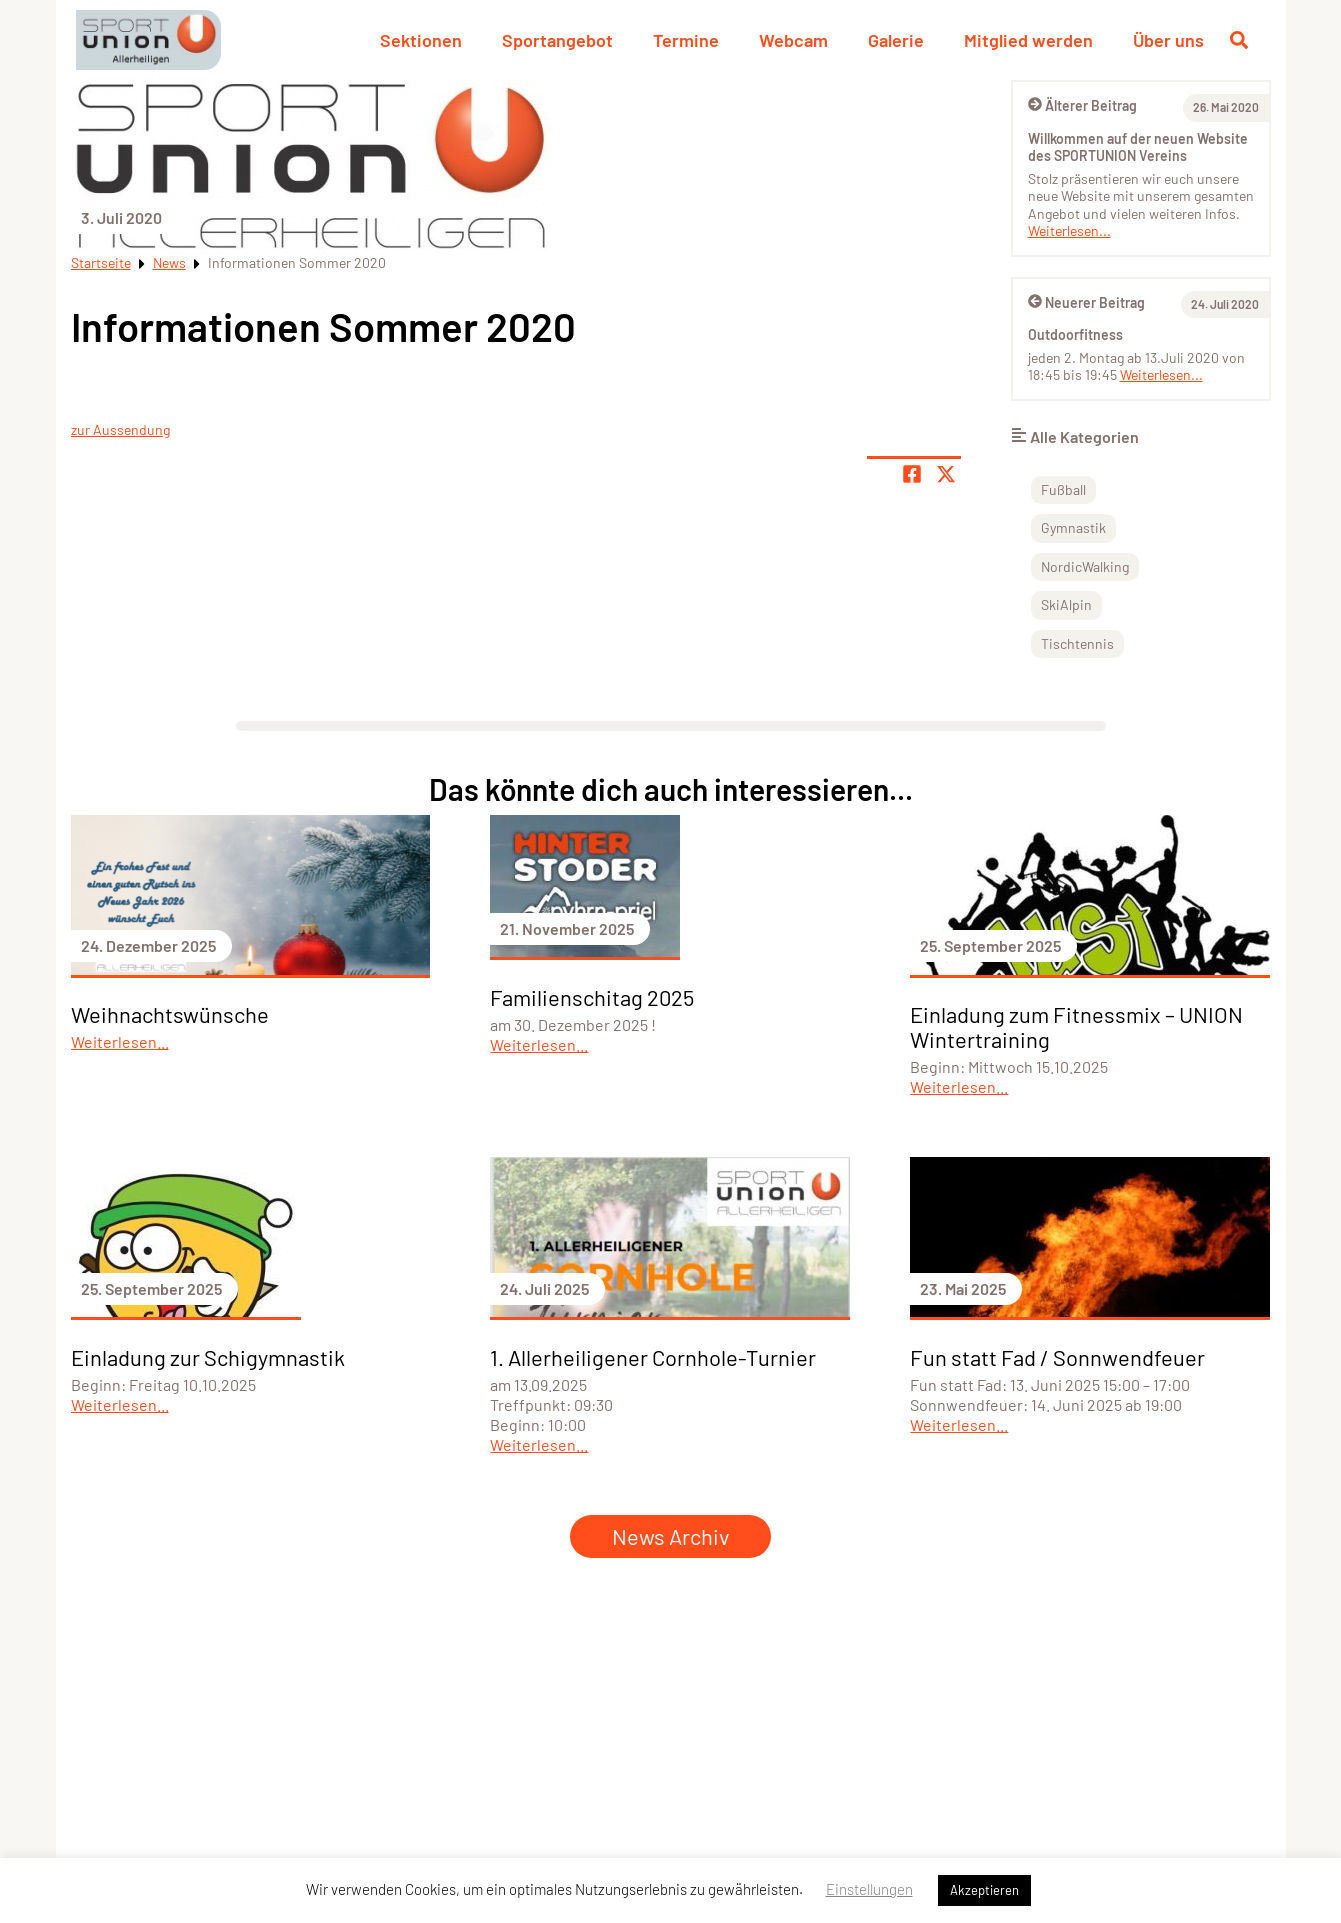 The width and height of the screenshot is (1341, 1923). What do you see at coordinates (1063, 489) in the screenshot?
I see `Fußball` at bounding box center [1063, 489].